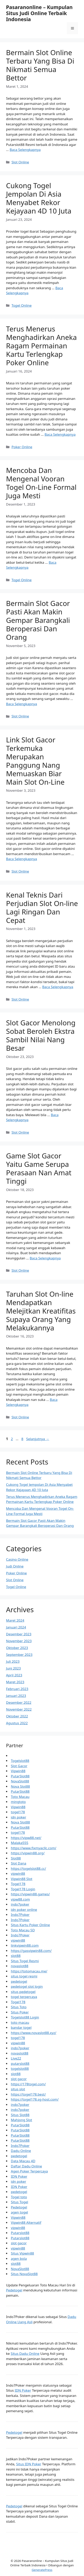 The width and height of the screenshot is (84, 2576). I want to click on Taruhan Slot On-line Mendapatkan Melejitkan Kreatifitas Supaya Orang Yang Melakukannya, so click(41, 1310).